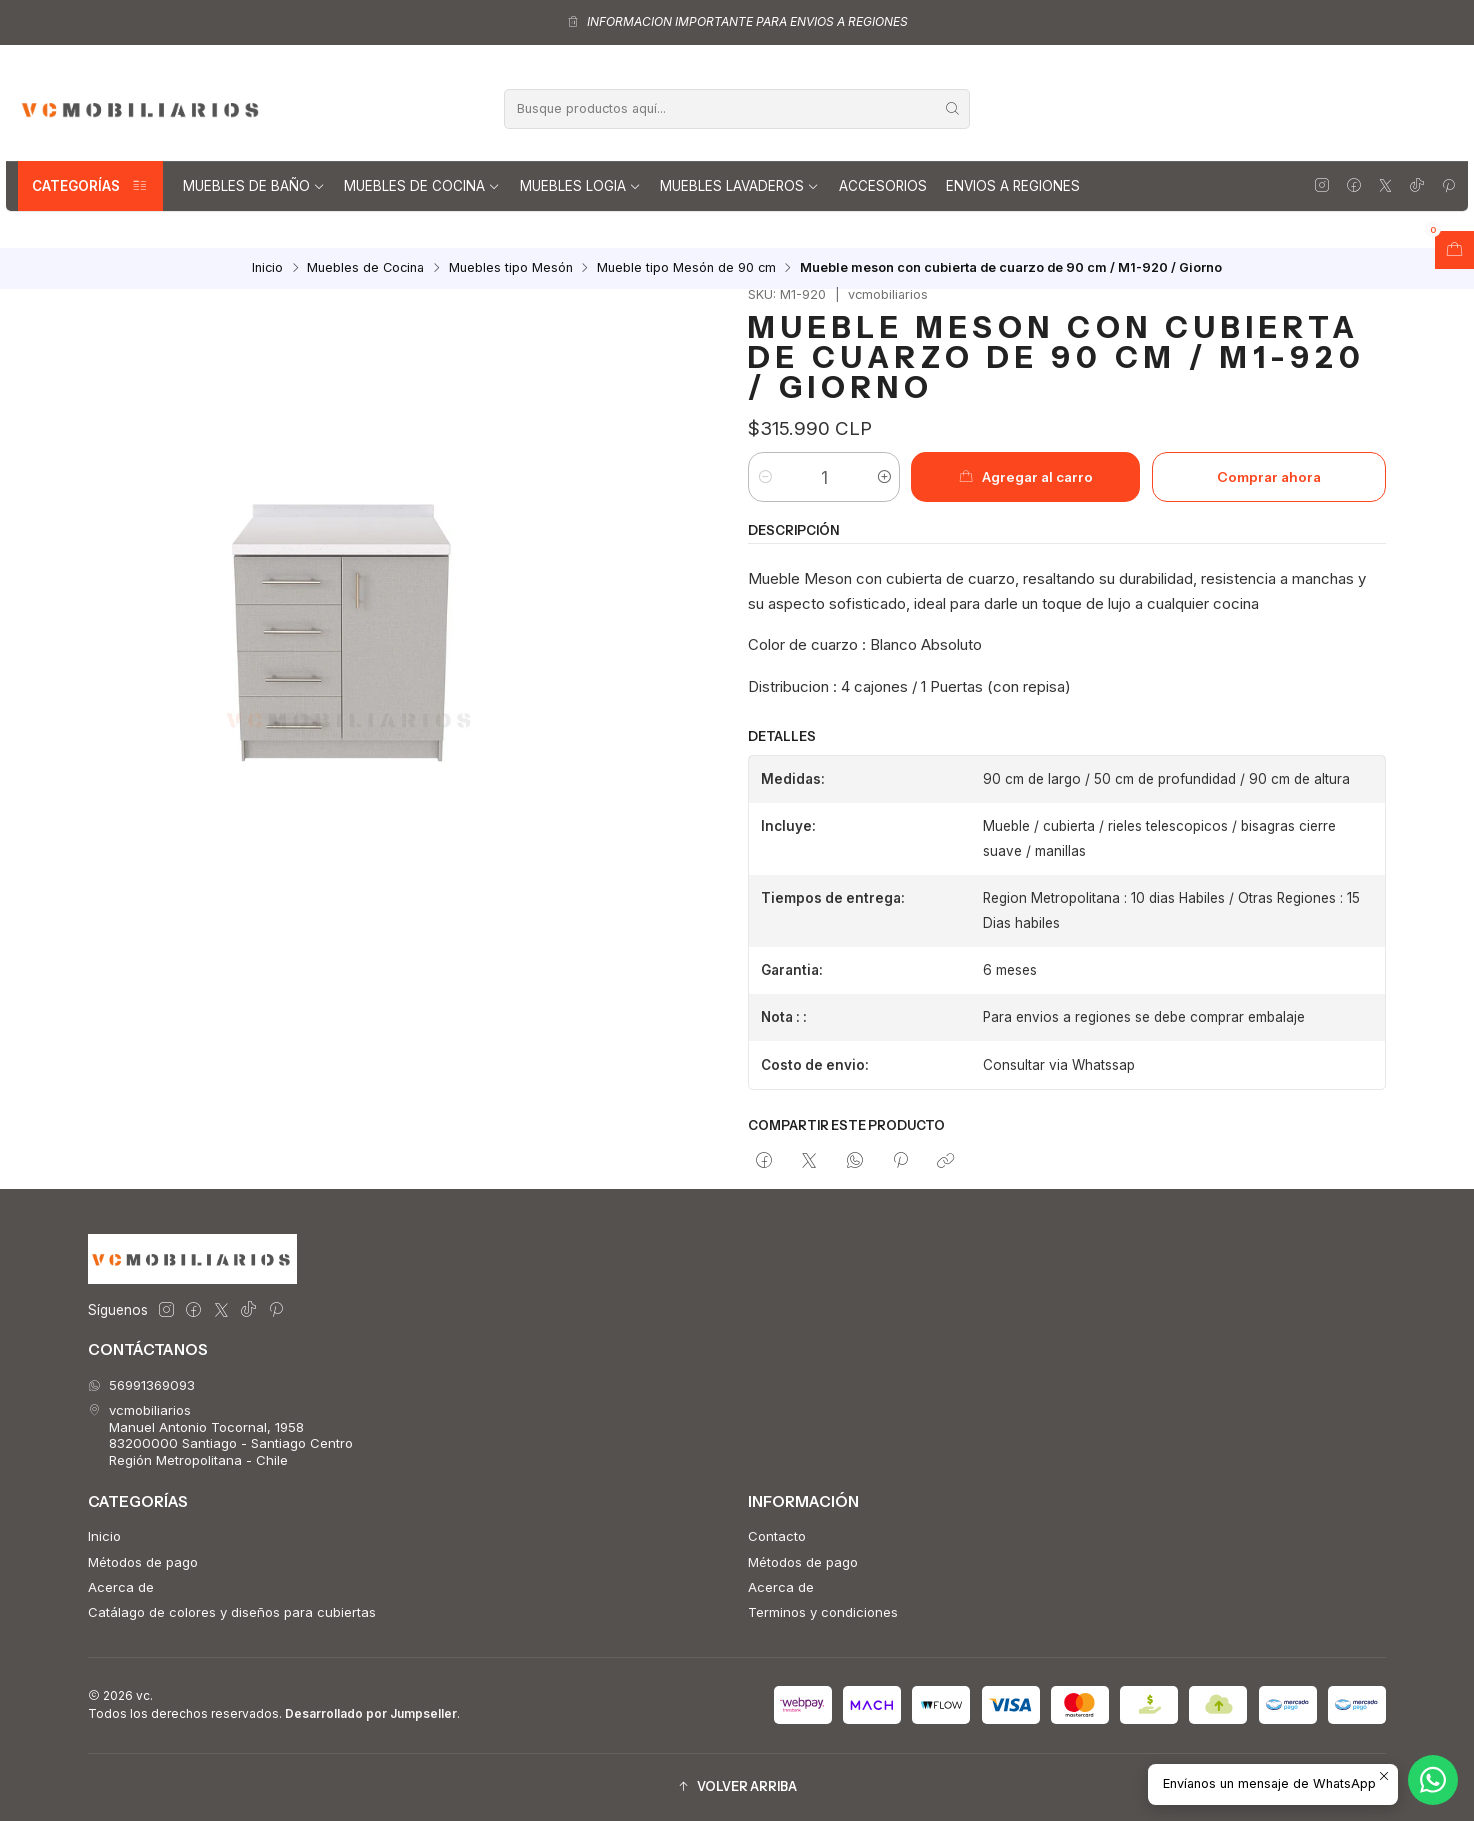 The image size is (1474, 1821). Describe the element at coordinates (883, 186) in the screenshot. I see `Accesorios` at that location.